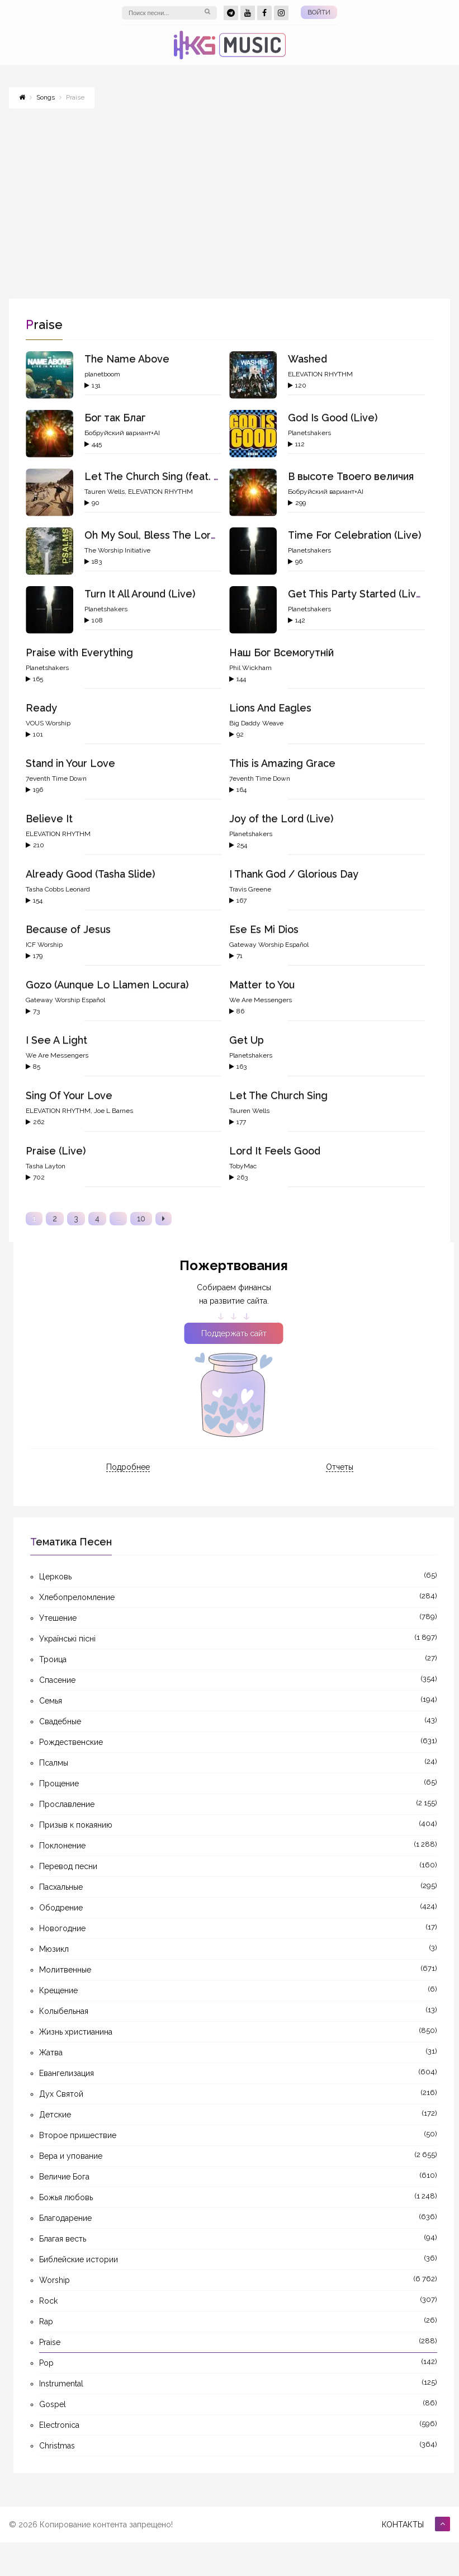  What do you see at coordinates (53, 1659) in the screenshot?
I see `Троица` at bounding box center [53, 1659].